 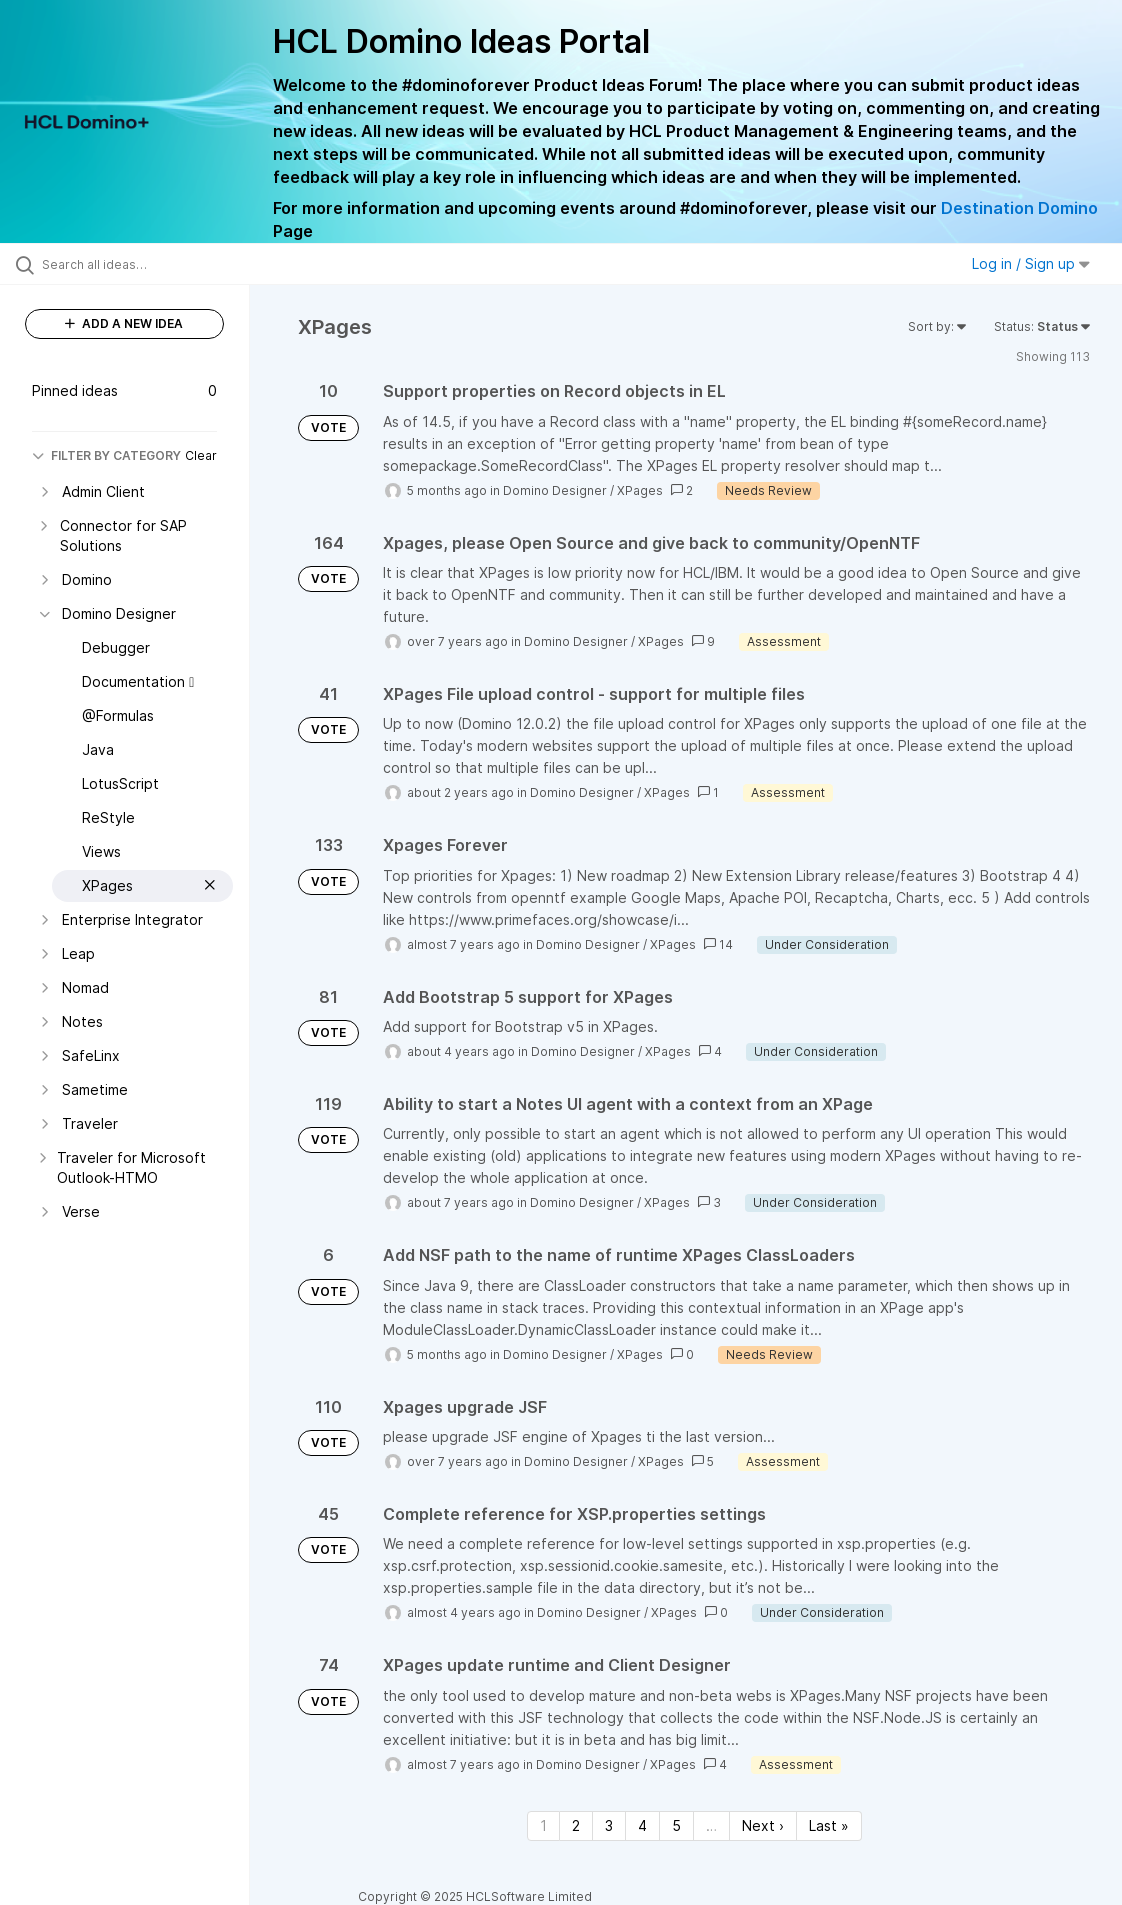 I want to click on 4 [Page 4], so click(x=642, y=1825).